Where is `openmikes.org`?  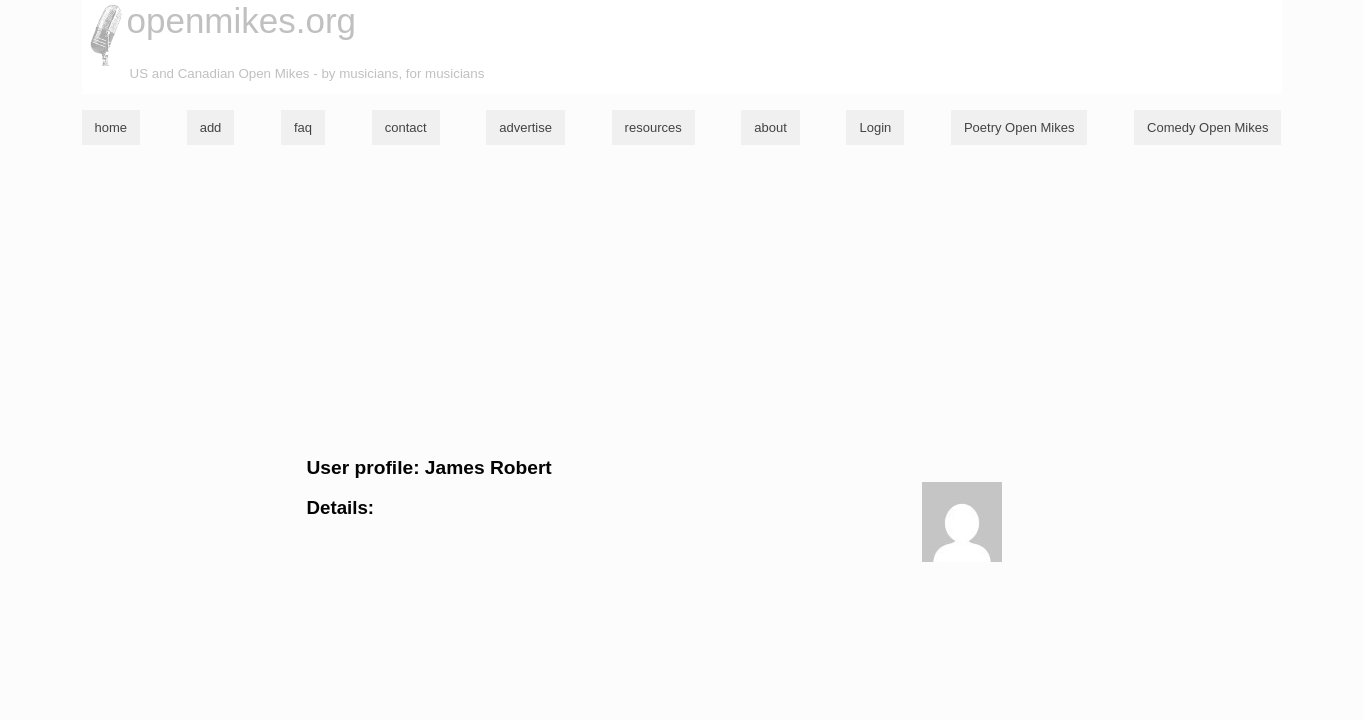 openmikes.org is located at coordinates (242, 20).